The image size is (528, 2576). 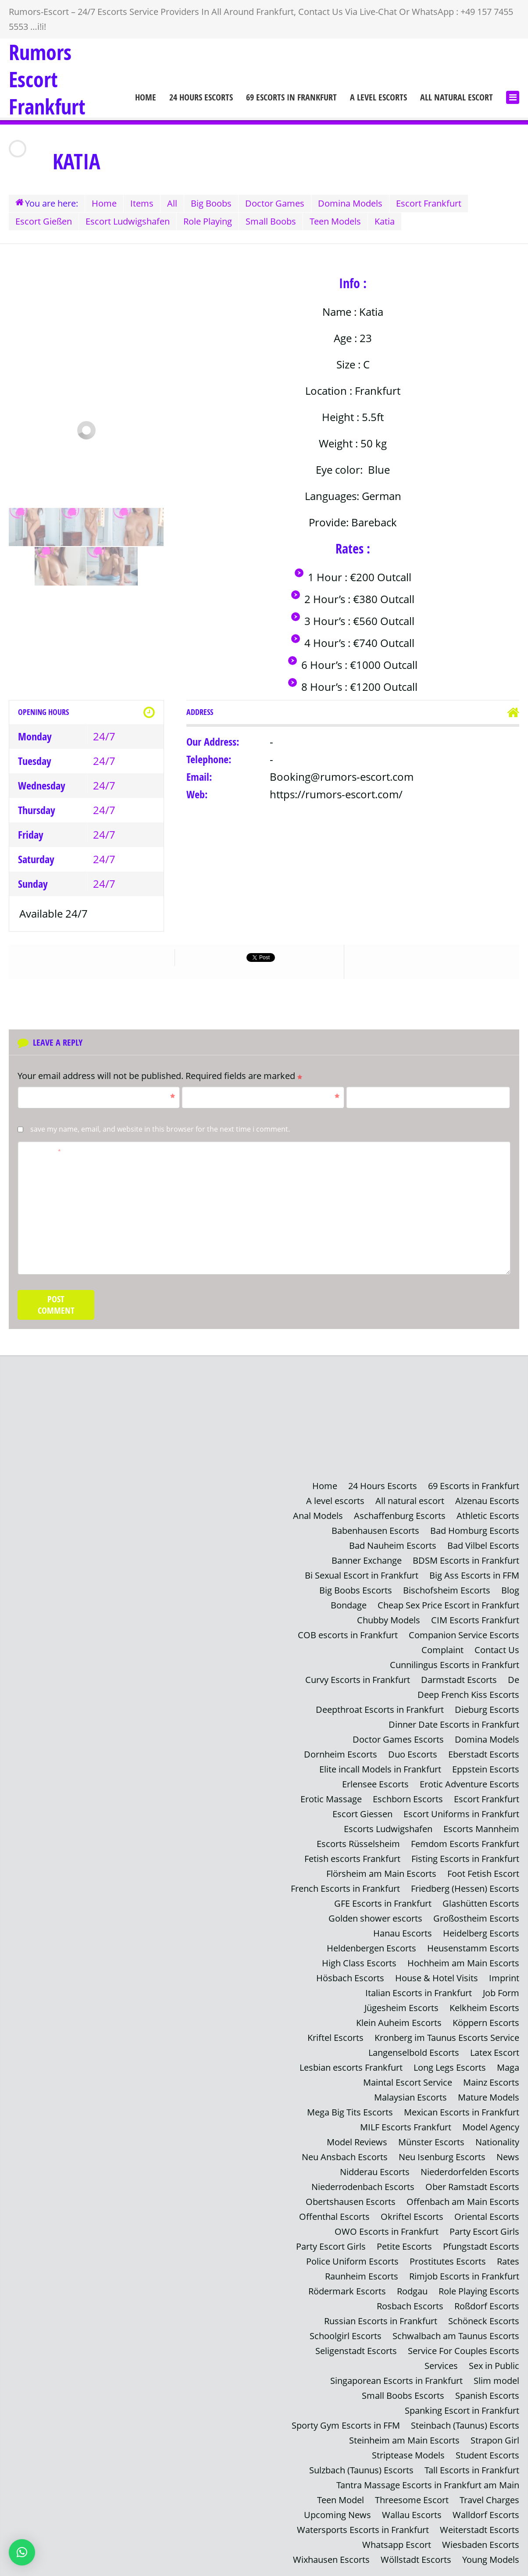 I want to click on Aschaffenburg Escorts, so click(x=400, y=1516).